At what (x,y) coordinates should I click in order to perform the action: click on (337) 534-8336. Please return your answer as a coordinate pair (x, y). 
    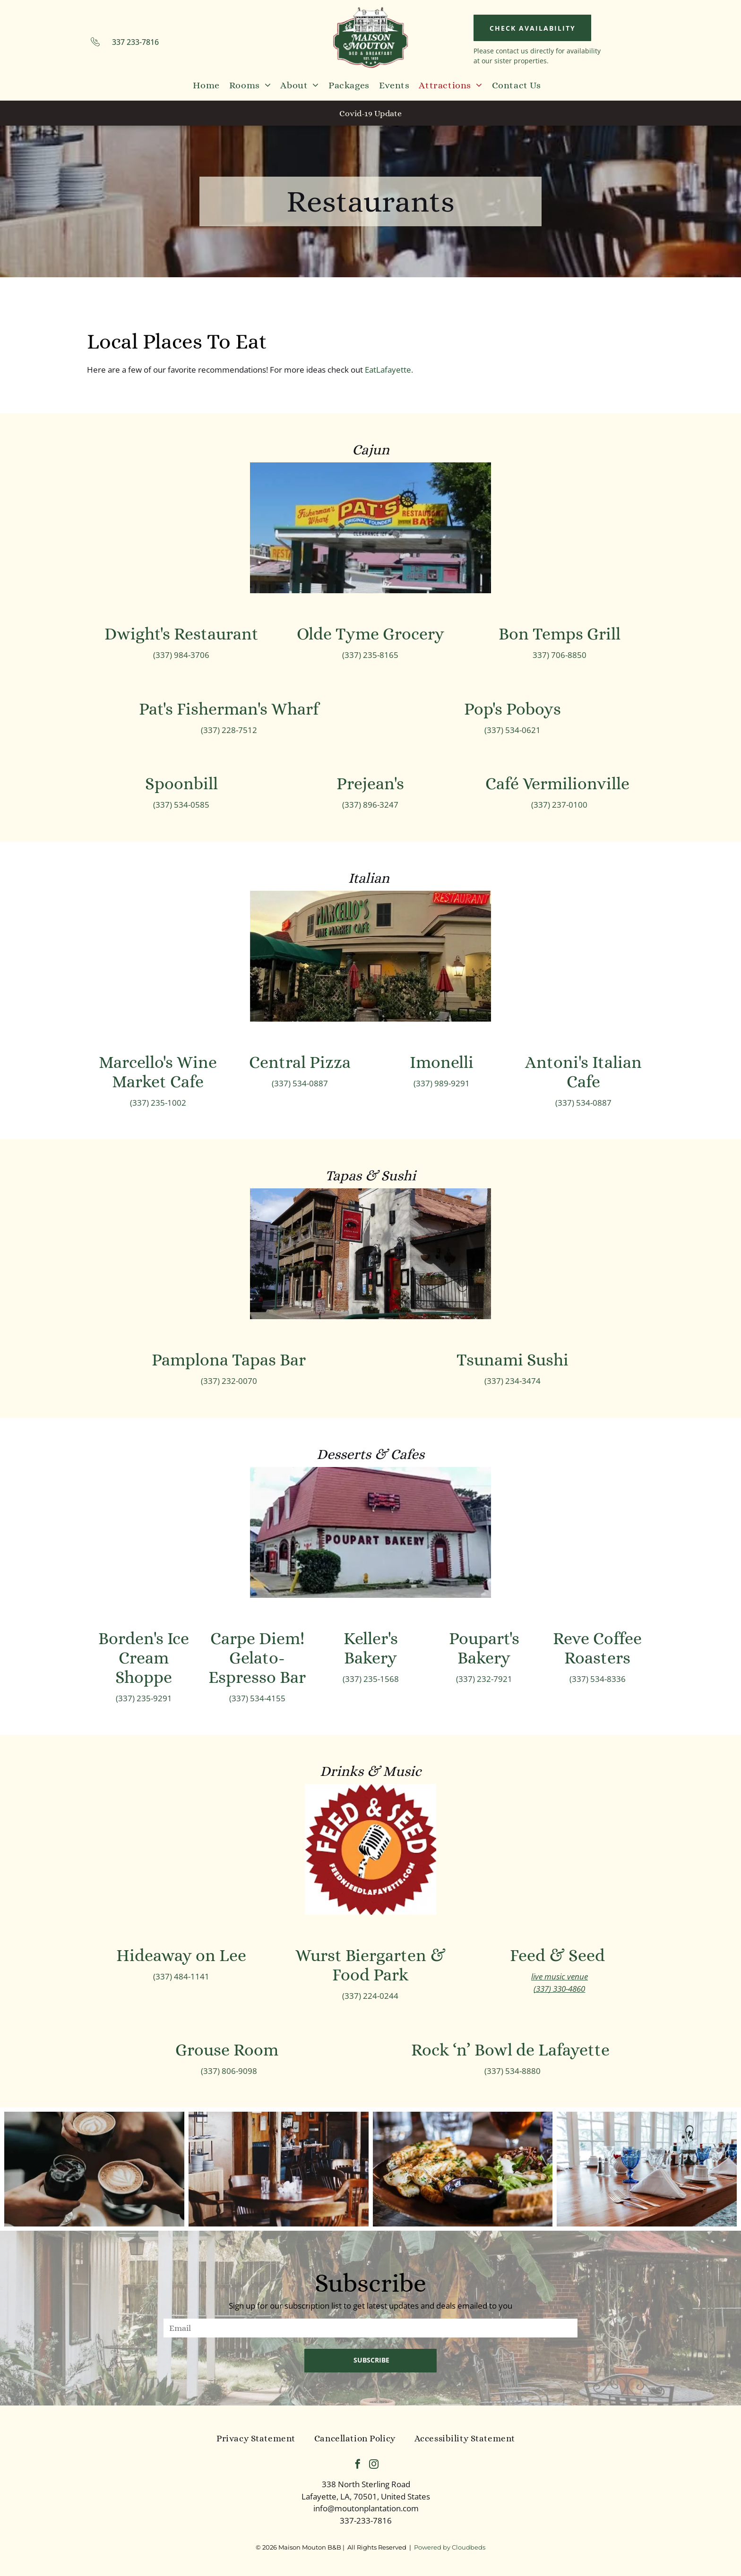
    Looking at the image, I should click on (597, 1678).